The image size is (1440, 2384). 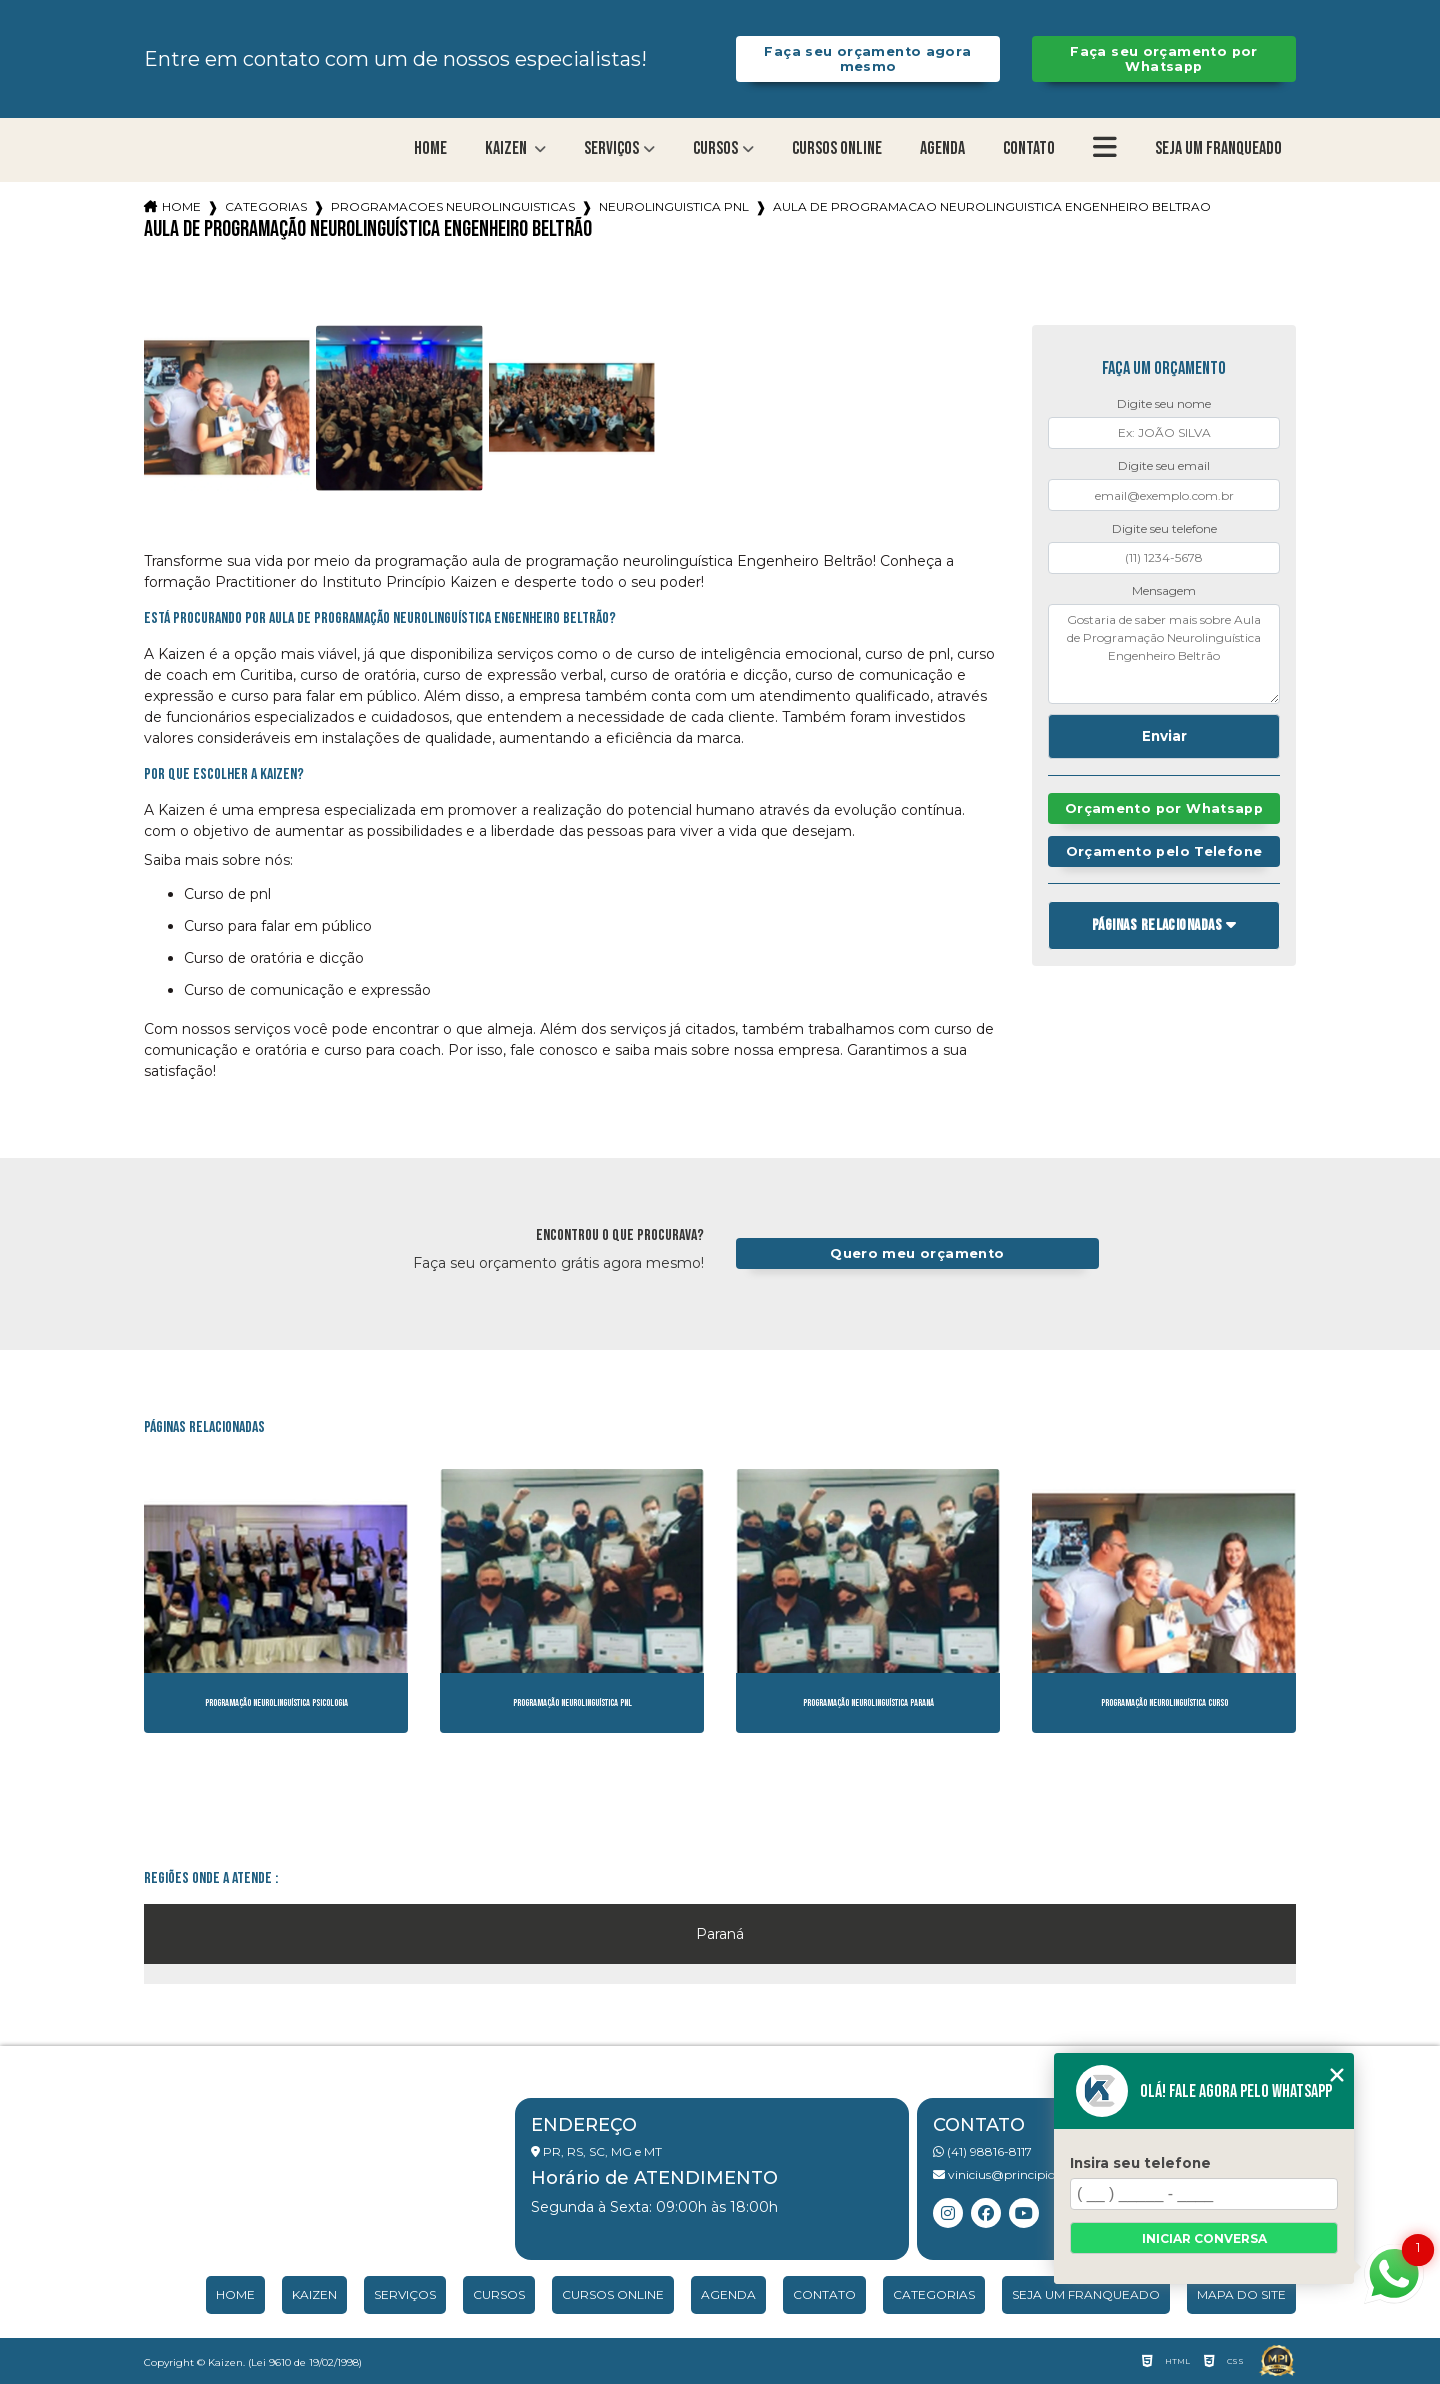 What do you see at coordinates (430, 148) in the screenshot?
I see `Home` at bounding box center [430, 148].